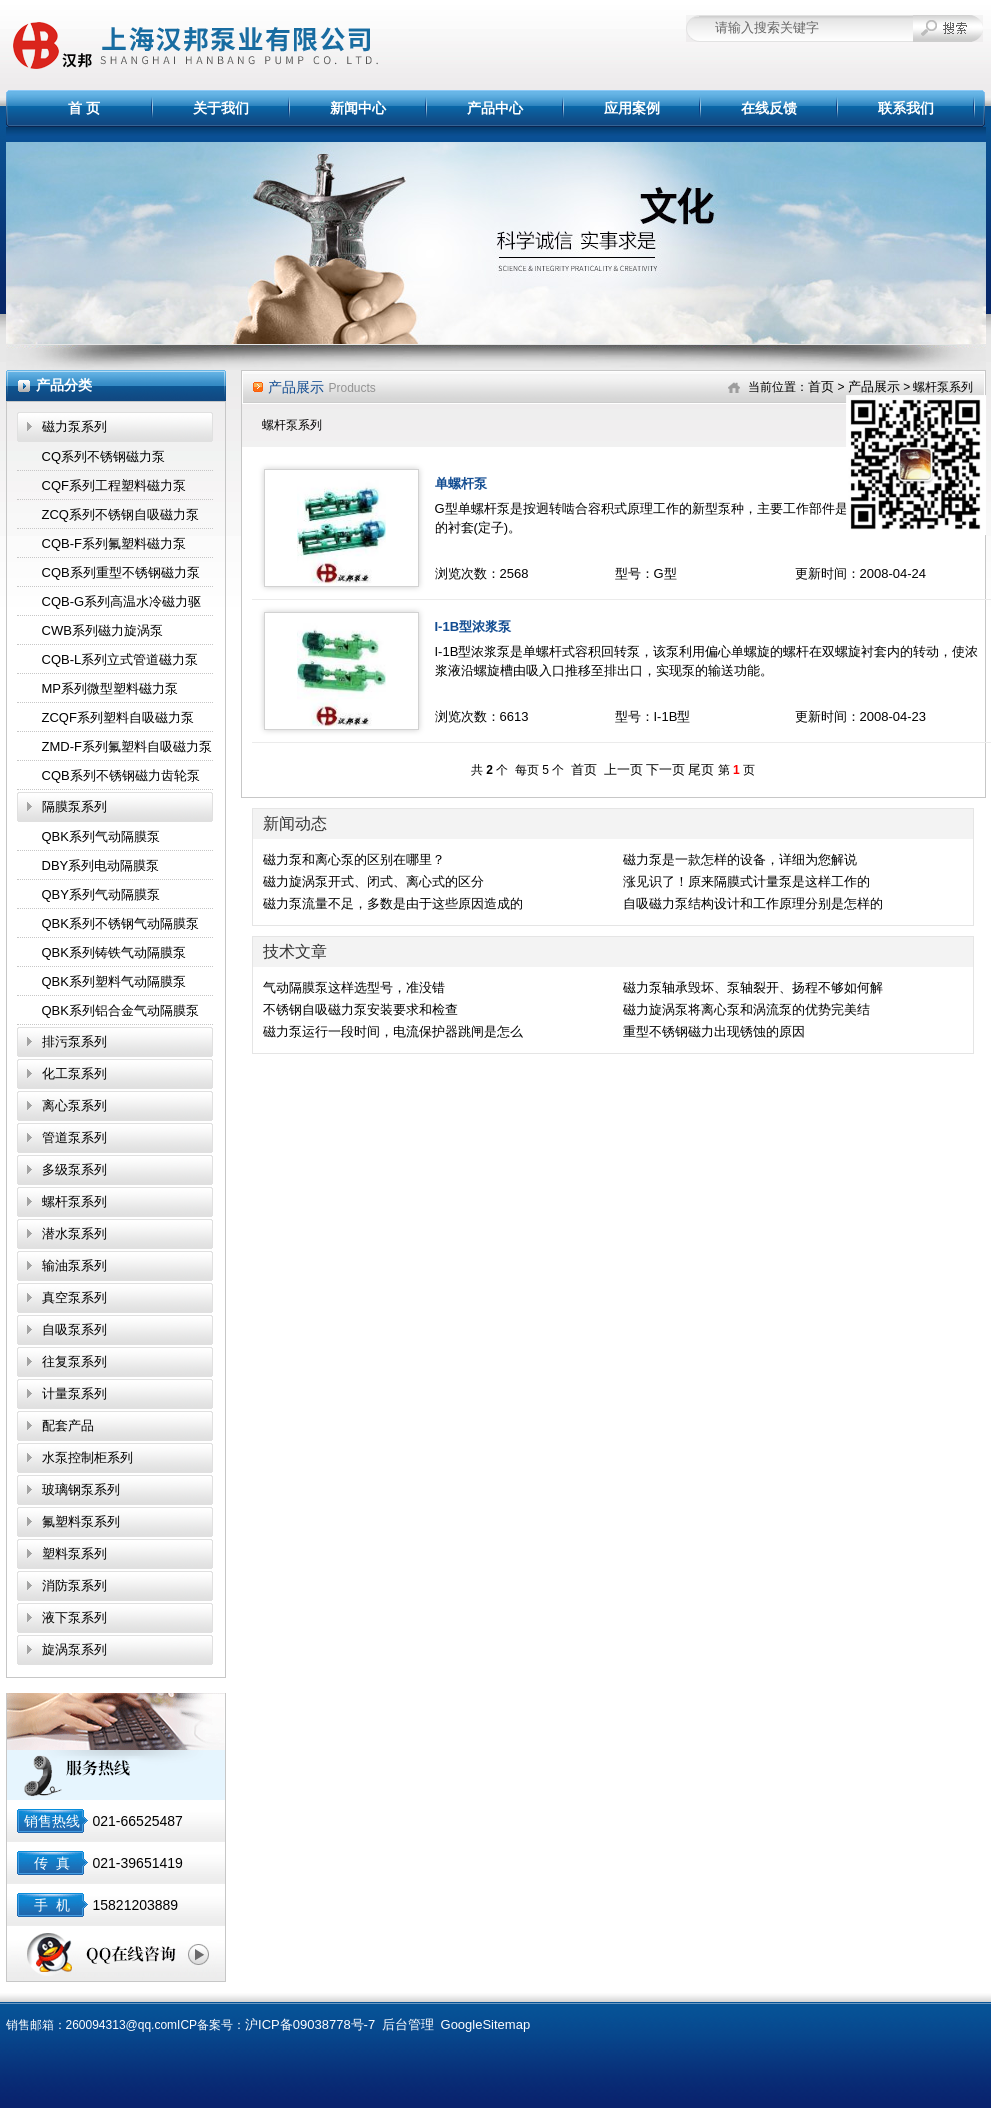 The image size is (991, 2108). Describe the element at coordinates (81, 1521) in the screenshot. I see `氟塑料泵系列` at that location.